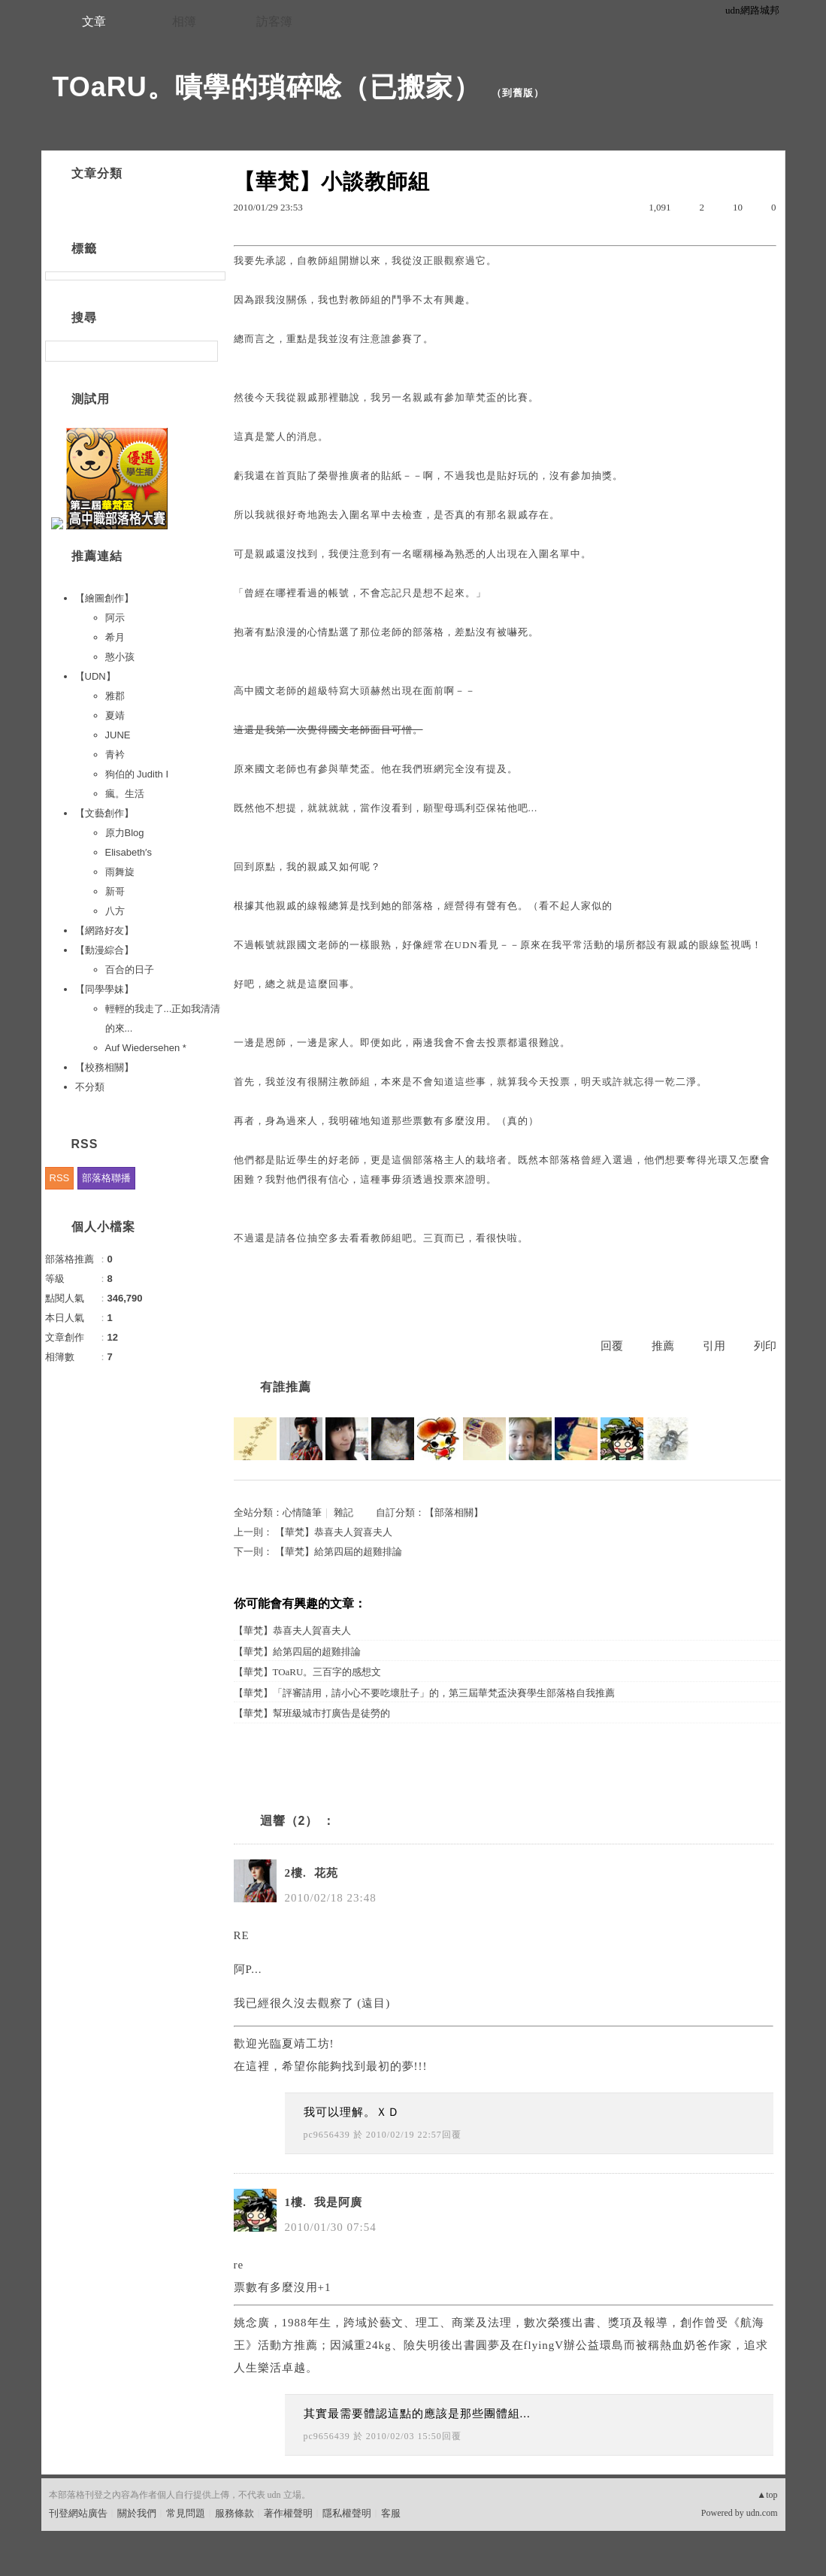 The height and width of the screenshot is (2576, 826). I want to click on 不分類, so click(89, 1087).